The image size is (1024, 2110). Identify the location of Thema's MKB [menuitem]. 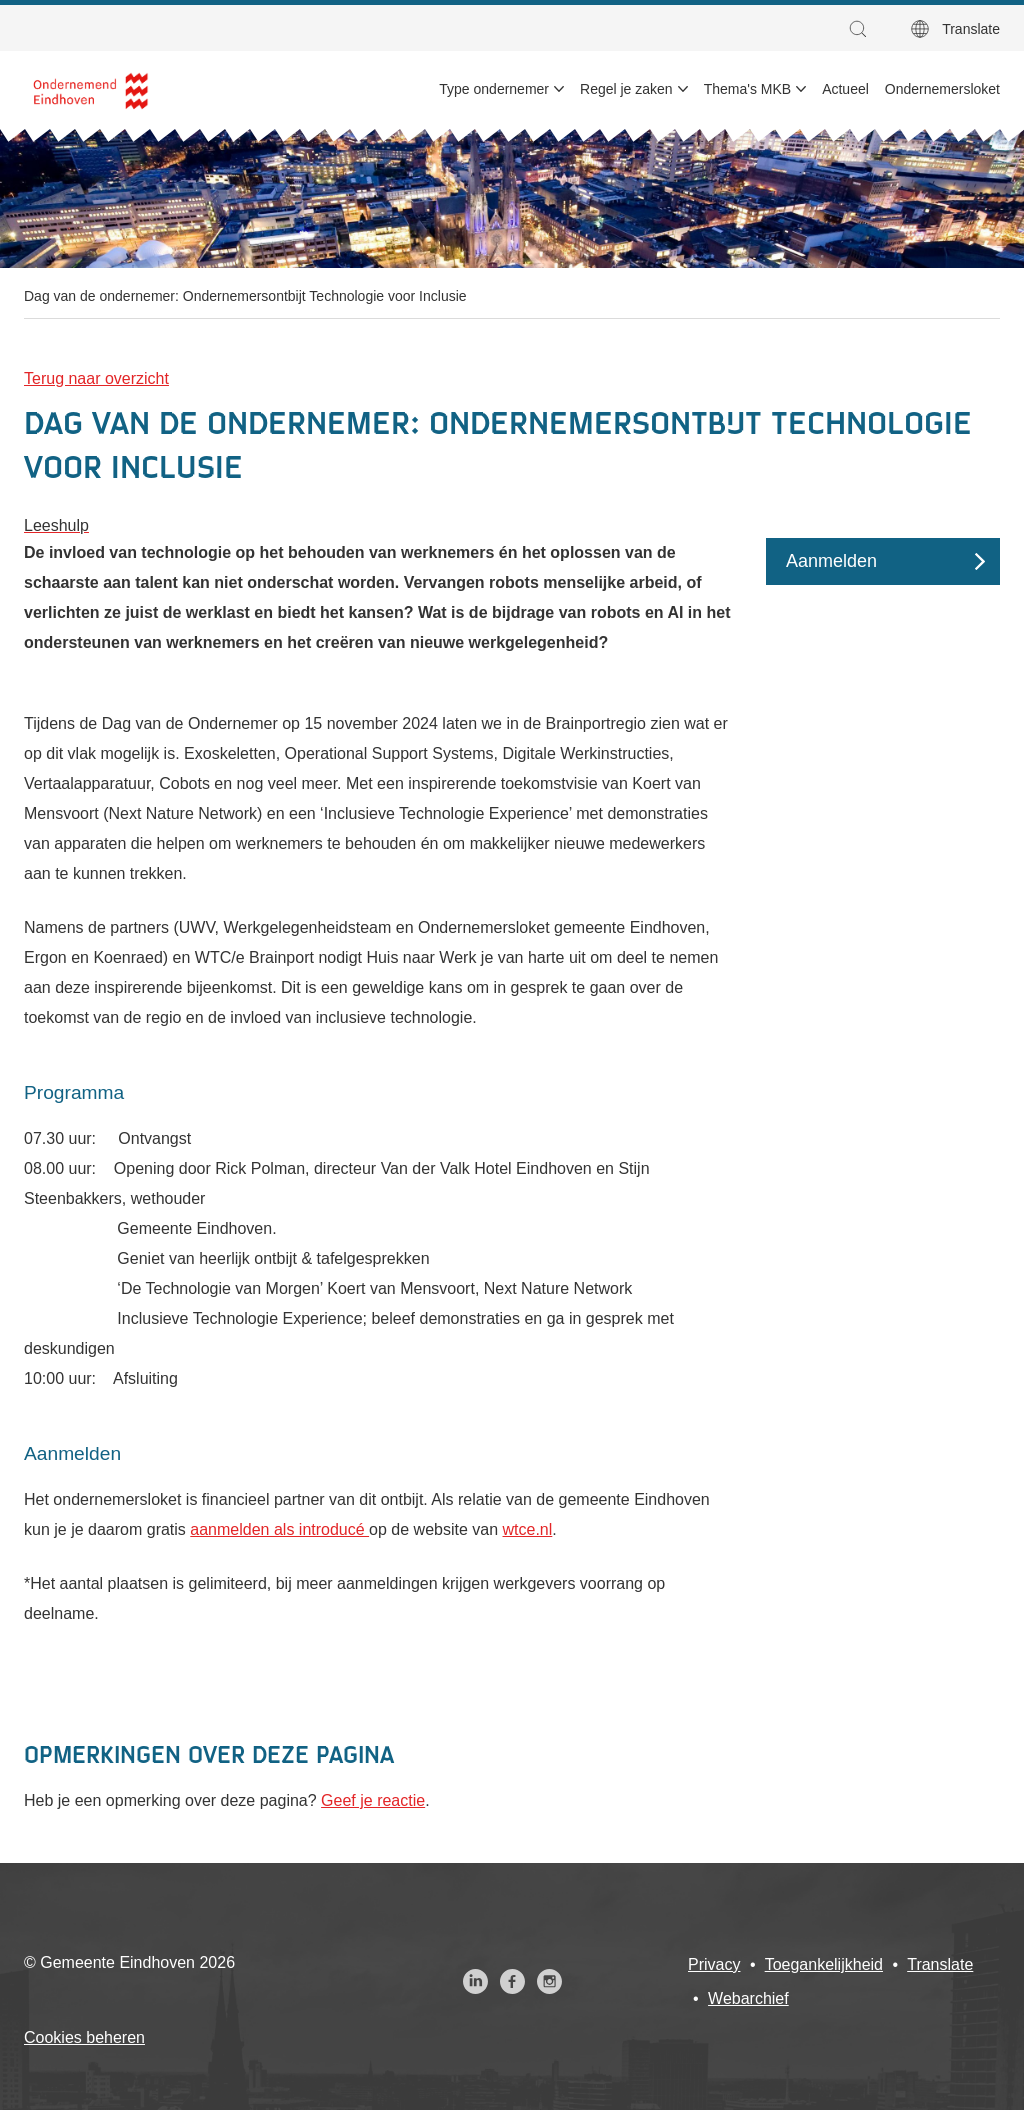
(747, 89).